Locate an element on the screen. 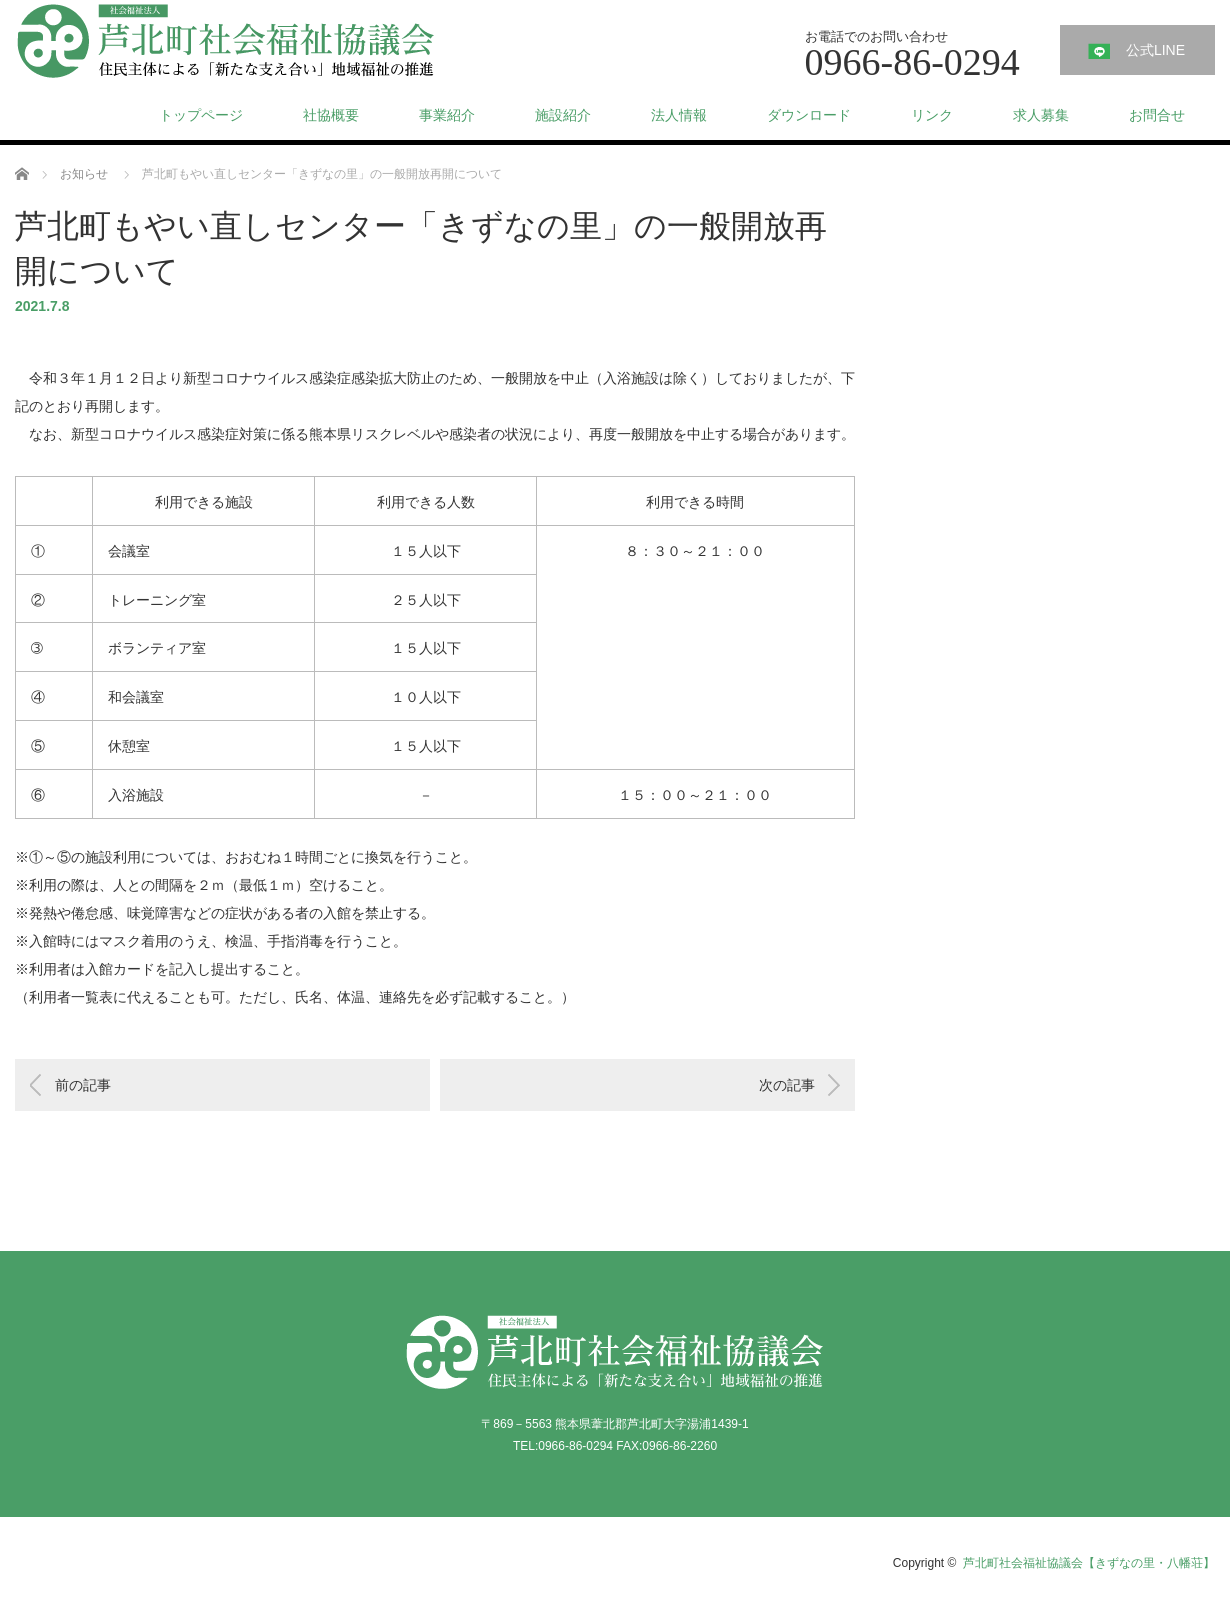  ダウンロード is located at coordinates (809, 115).